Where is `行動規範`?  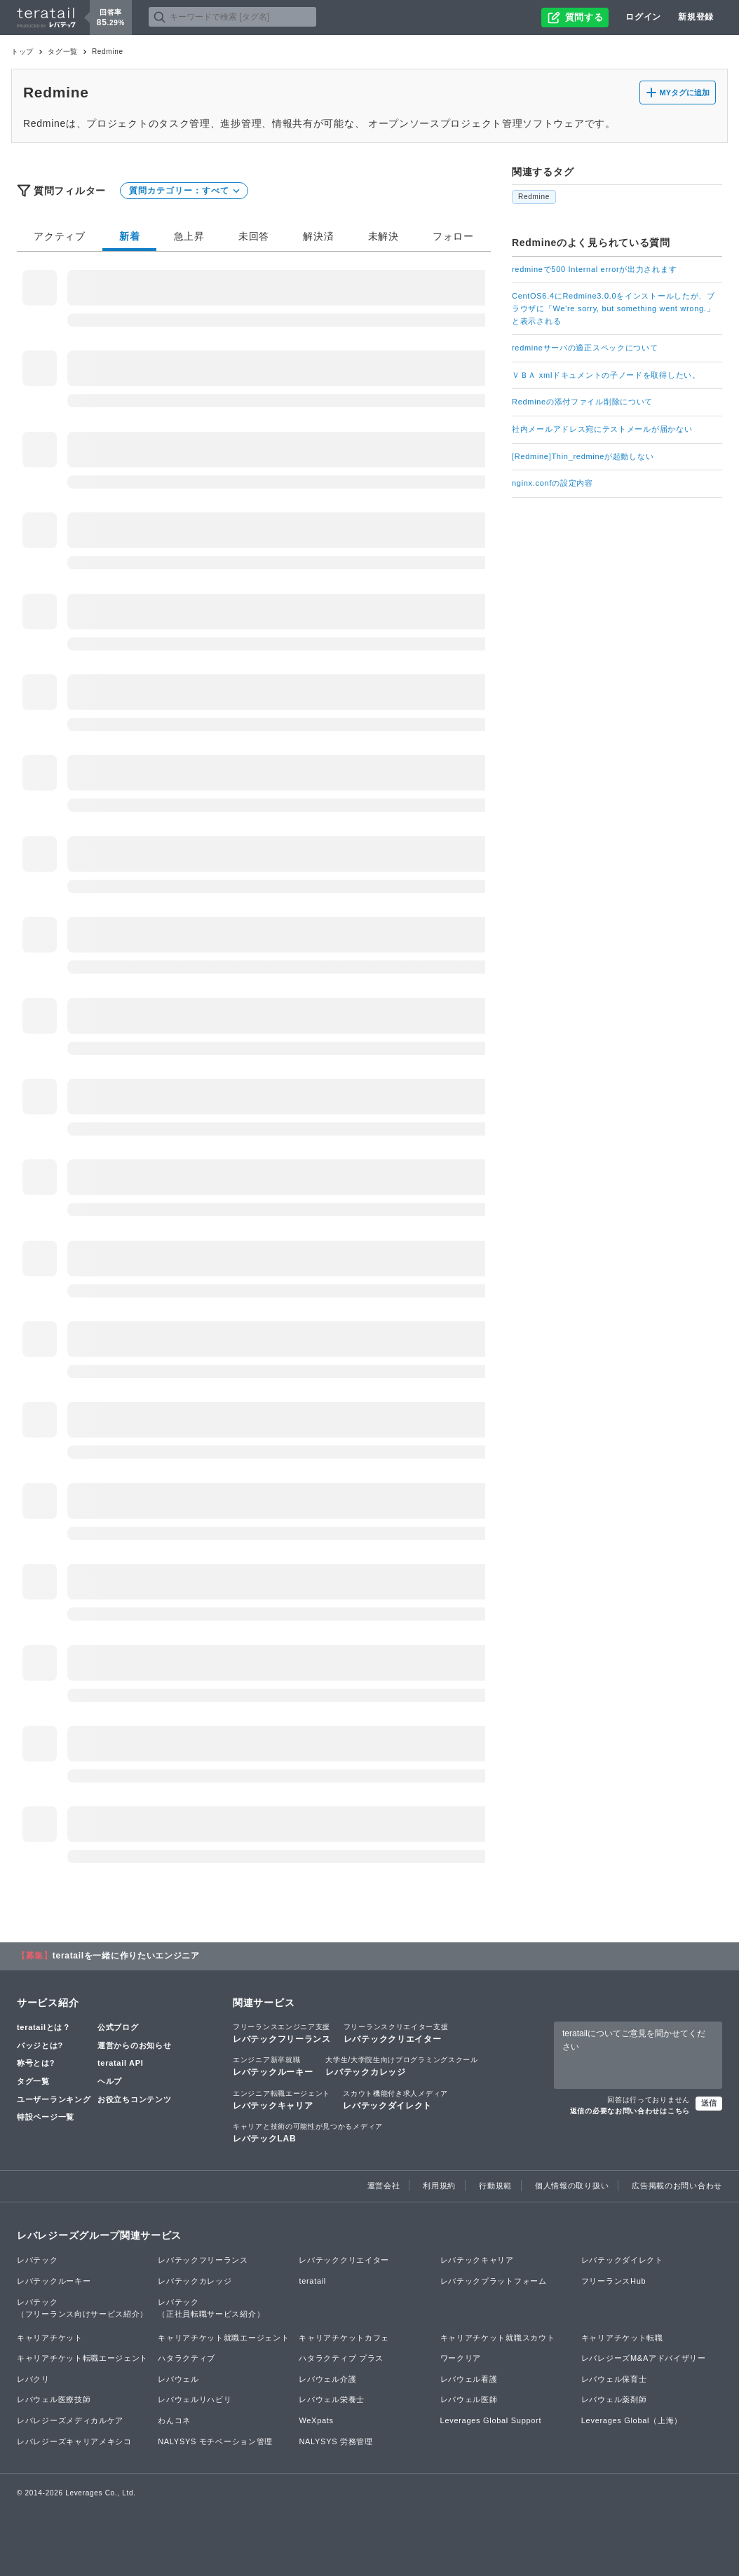
行動規範 is located at coordinates (495, 2185).